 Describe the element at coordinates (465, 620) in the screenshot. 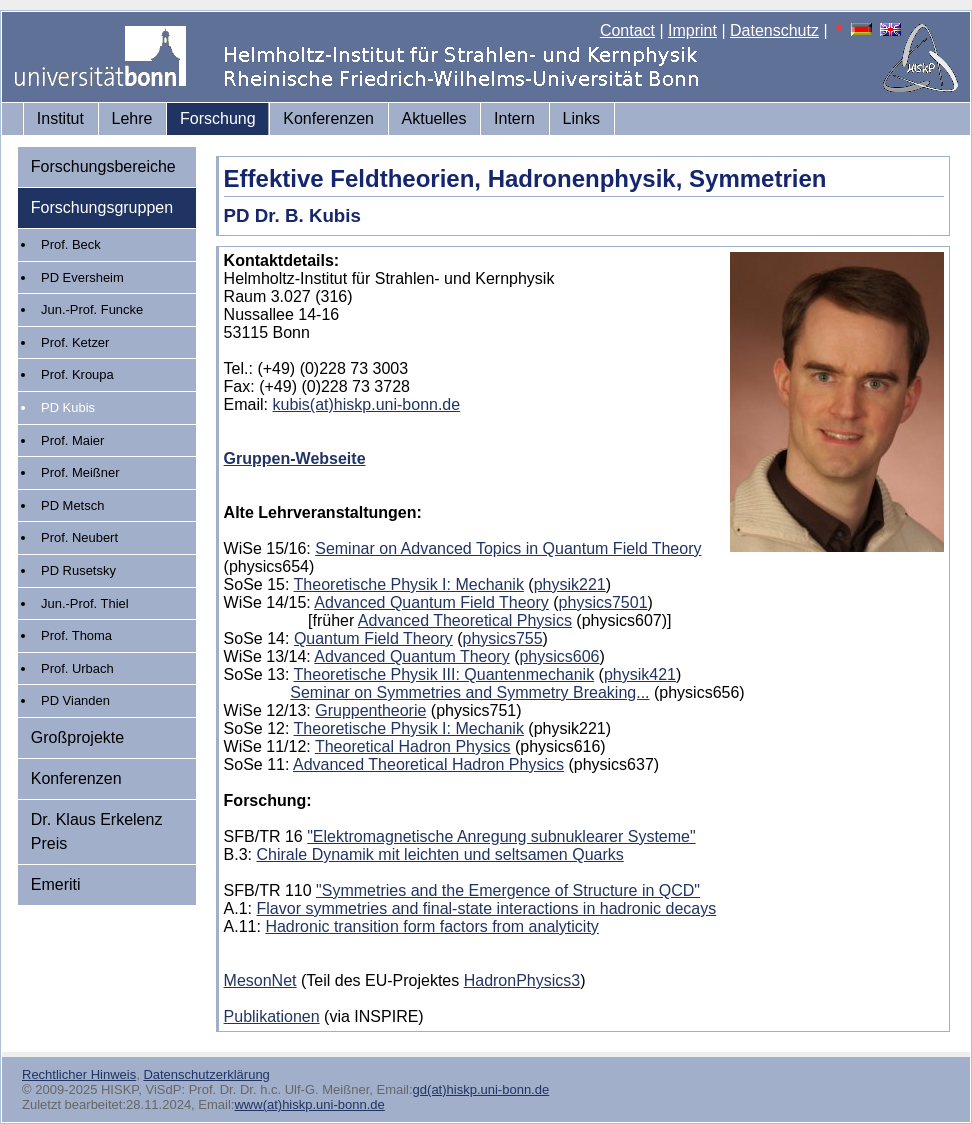

I see `Advanced Theoretical Physics` at that location.